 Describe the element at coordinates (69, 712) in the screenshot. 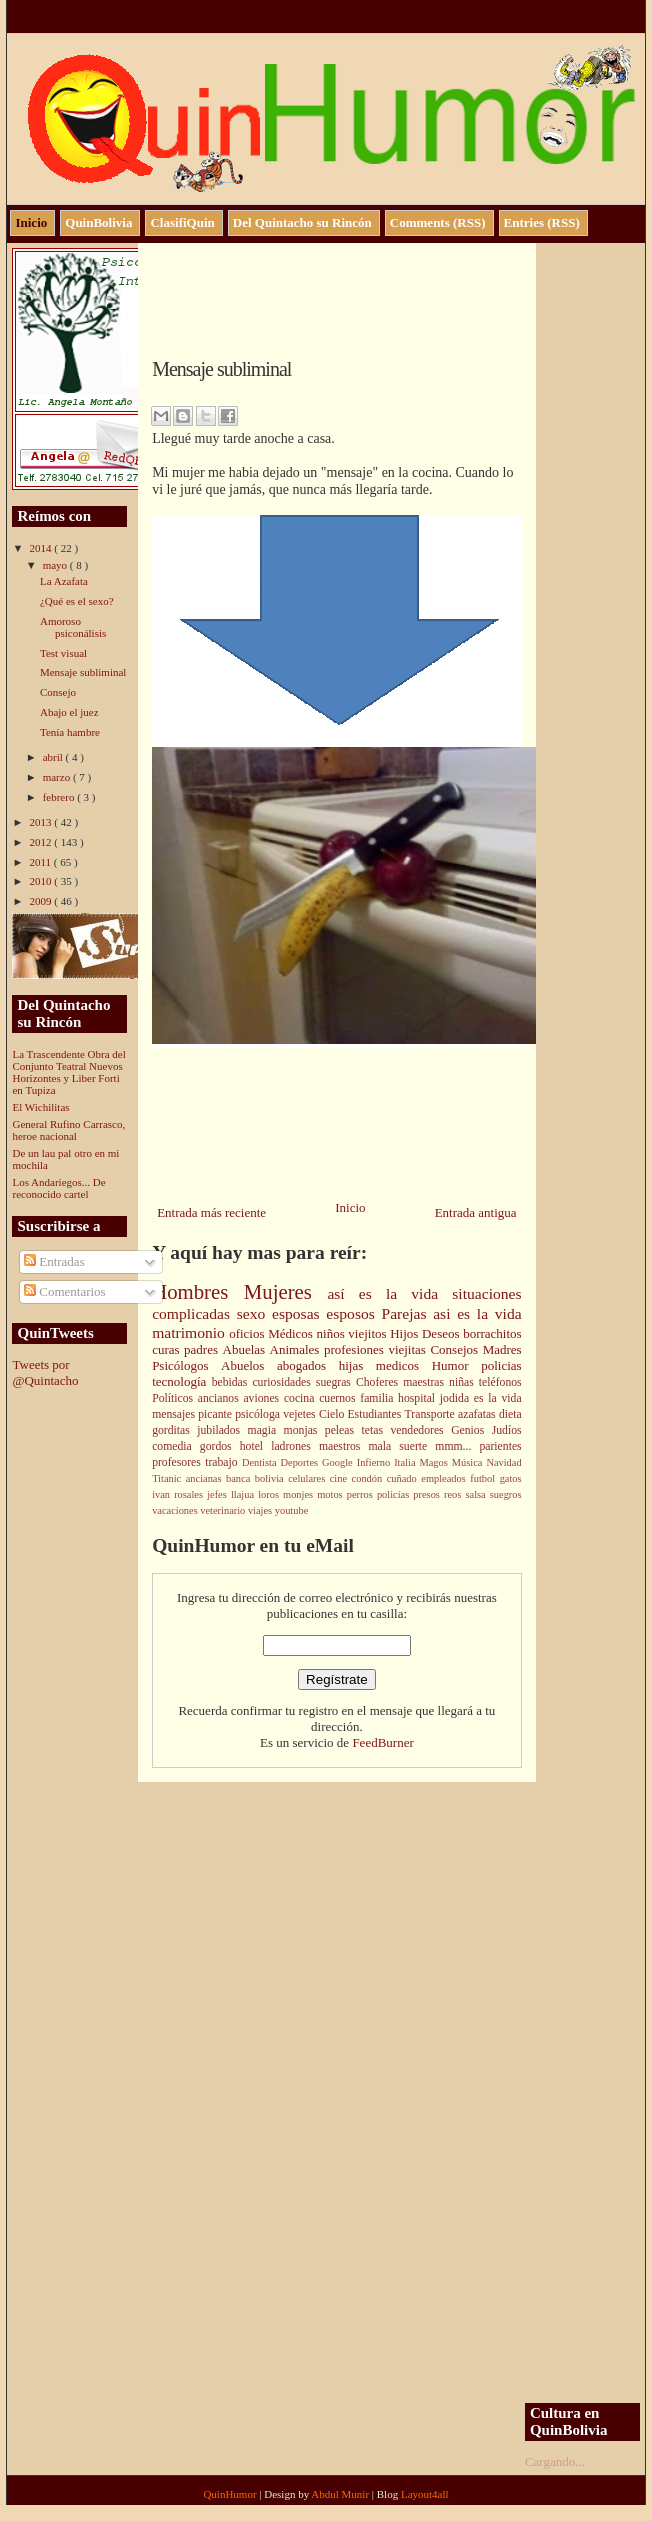

I see `Abajo el juez` at that location.